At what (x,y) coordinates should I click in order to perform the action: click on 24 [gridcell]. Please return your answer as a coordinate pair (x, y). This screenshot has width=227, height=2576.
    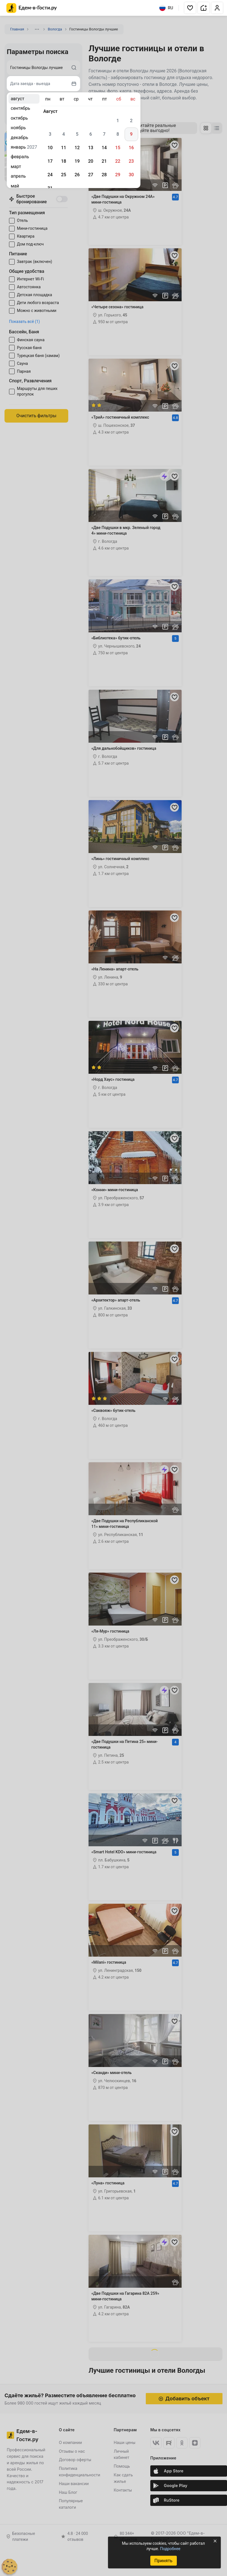
    Looking at the image, I should click on (49, 174).